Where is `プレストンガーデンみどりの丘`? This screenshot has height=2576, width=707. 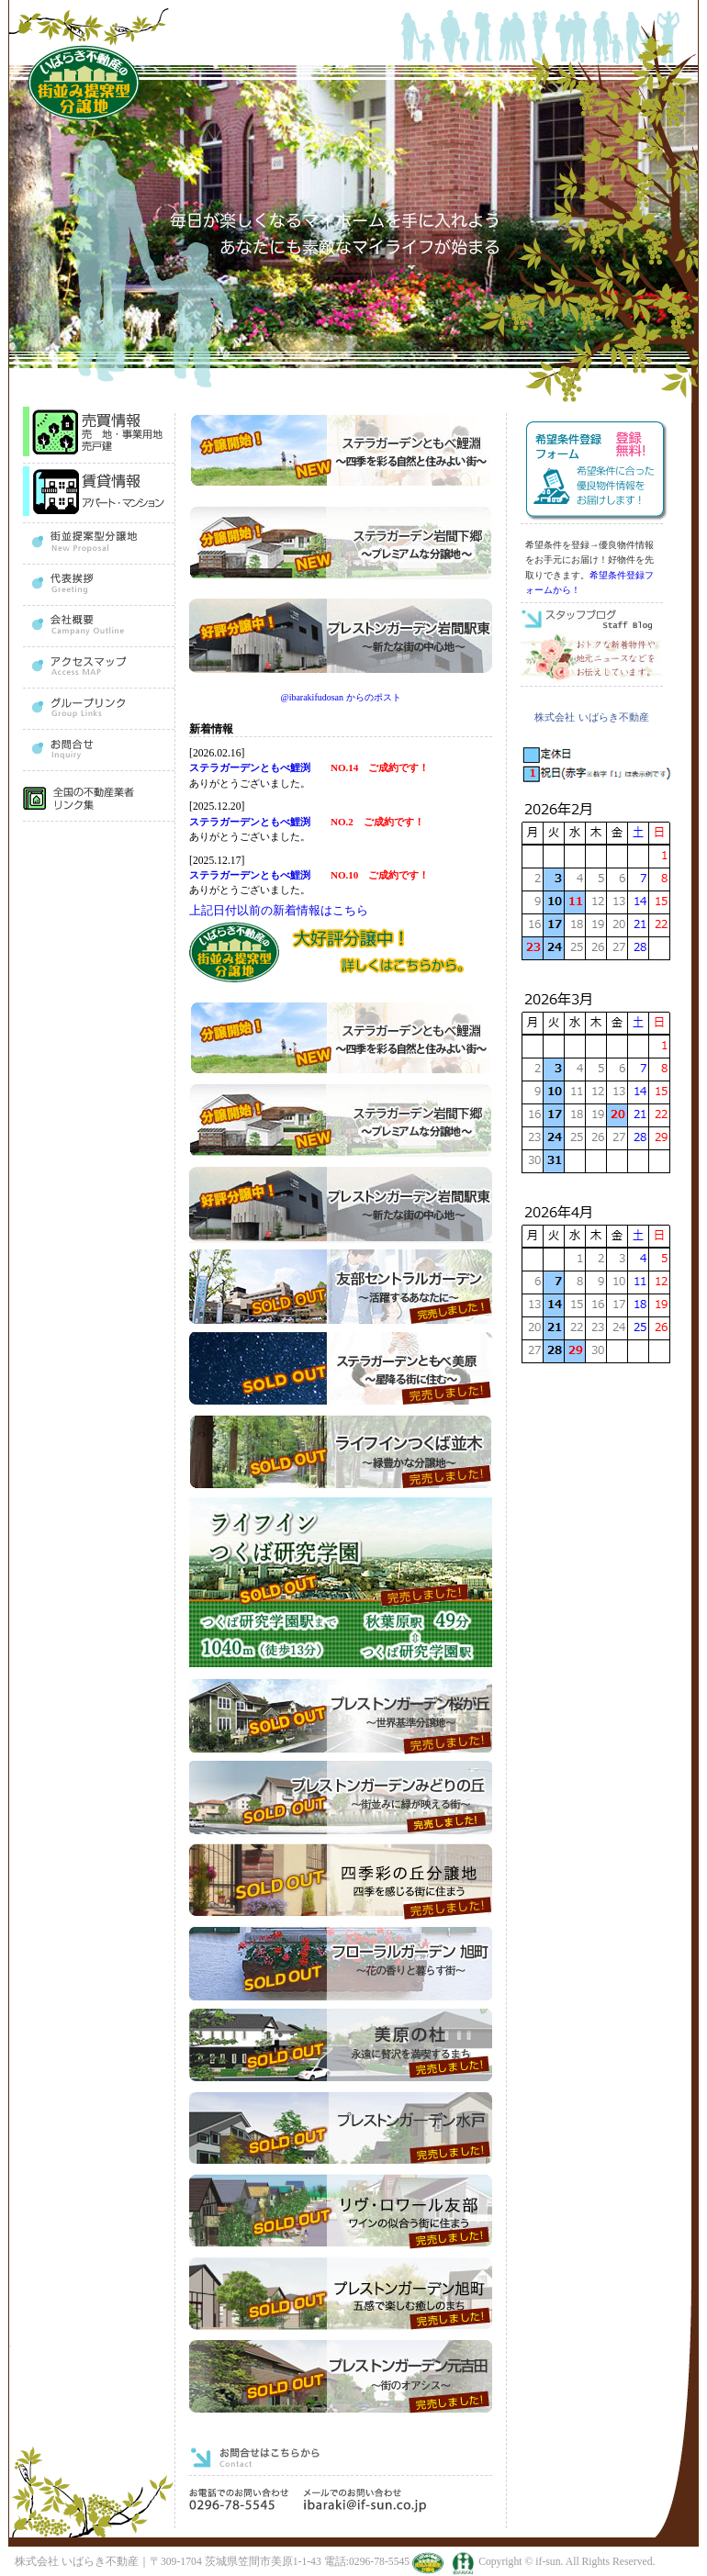
プレストンガーデンみどりの丘 is located at coordinates (340, 1799).